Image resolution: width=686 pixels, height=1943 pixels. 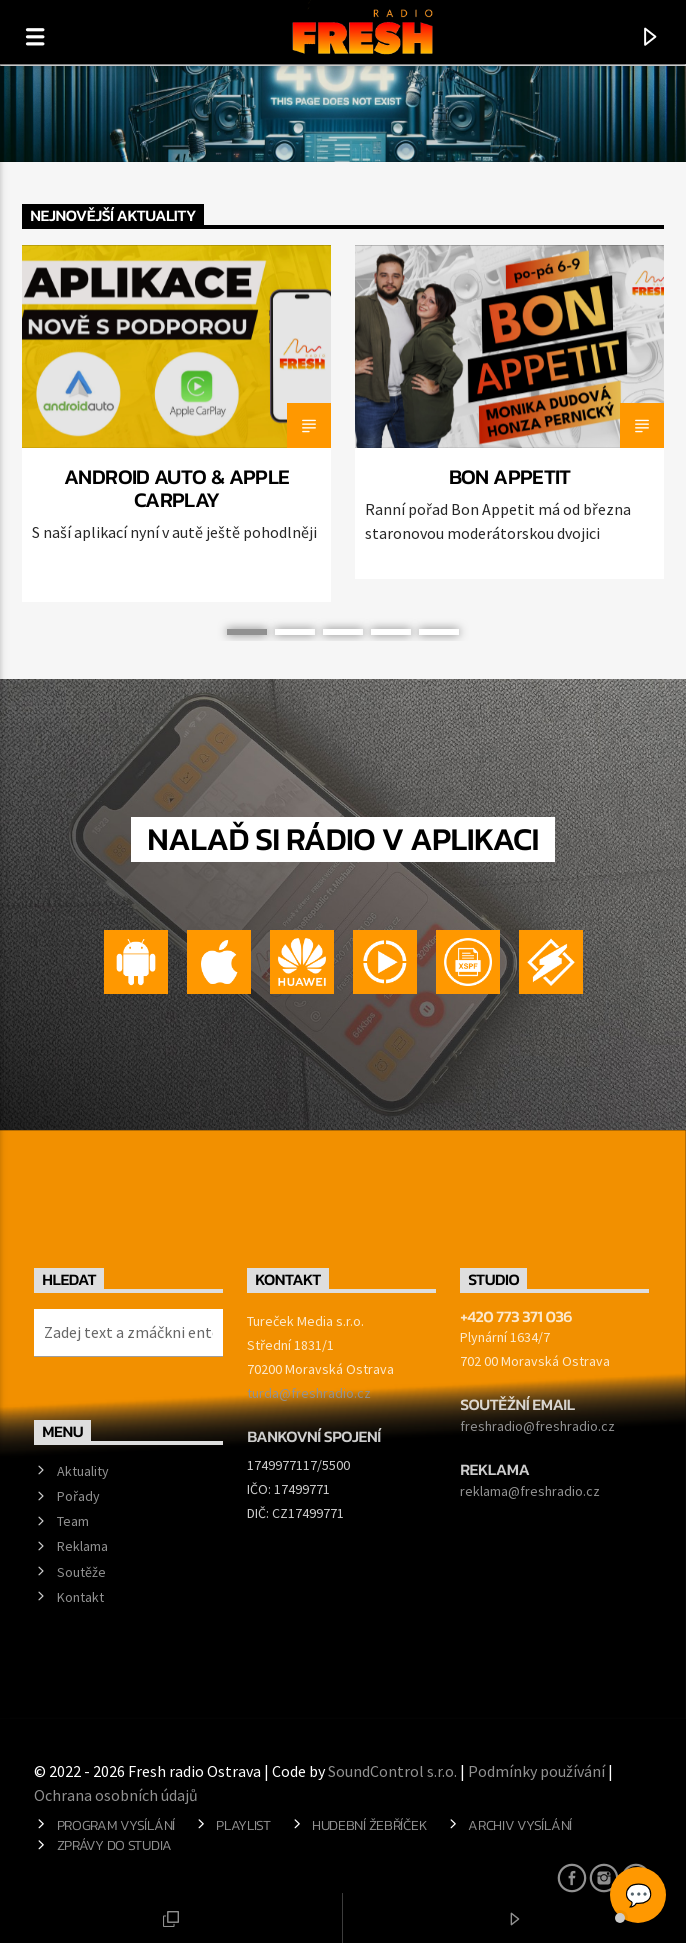 I want to click on 5 [button], so click(x=439, y=632).